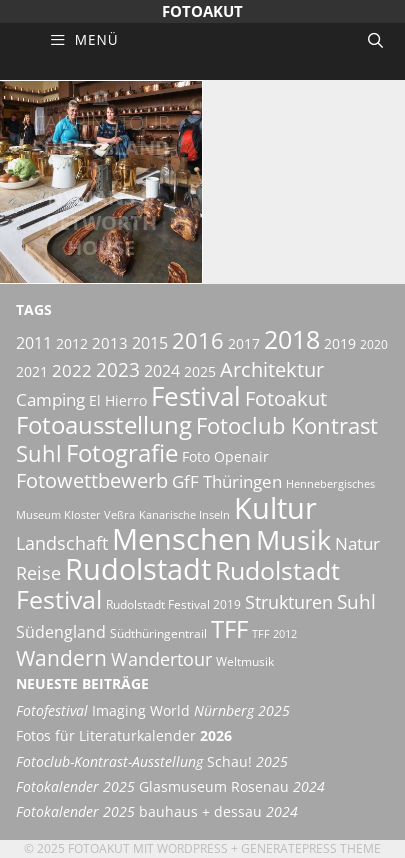  I want to click on Festival [Festival (29 Einträge)], so click(196, 396).